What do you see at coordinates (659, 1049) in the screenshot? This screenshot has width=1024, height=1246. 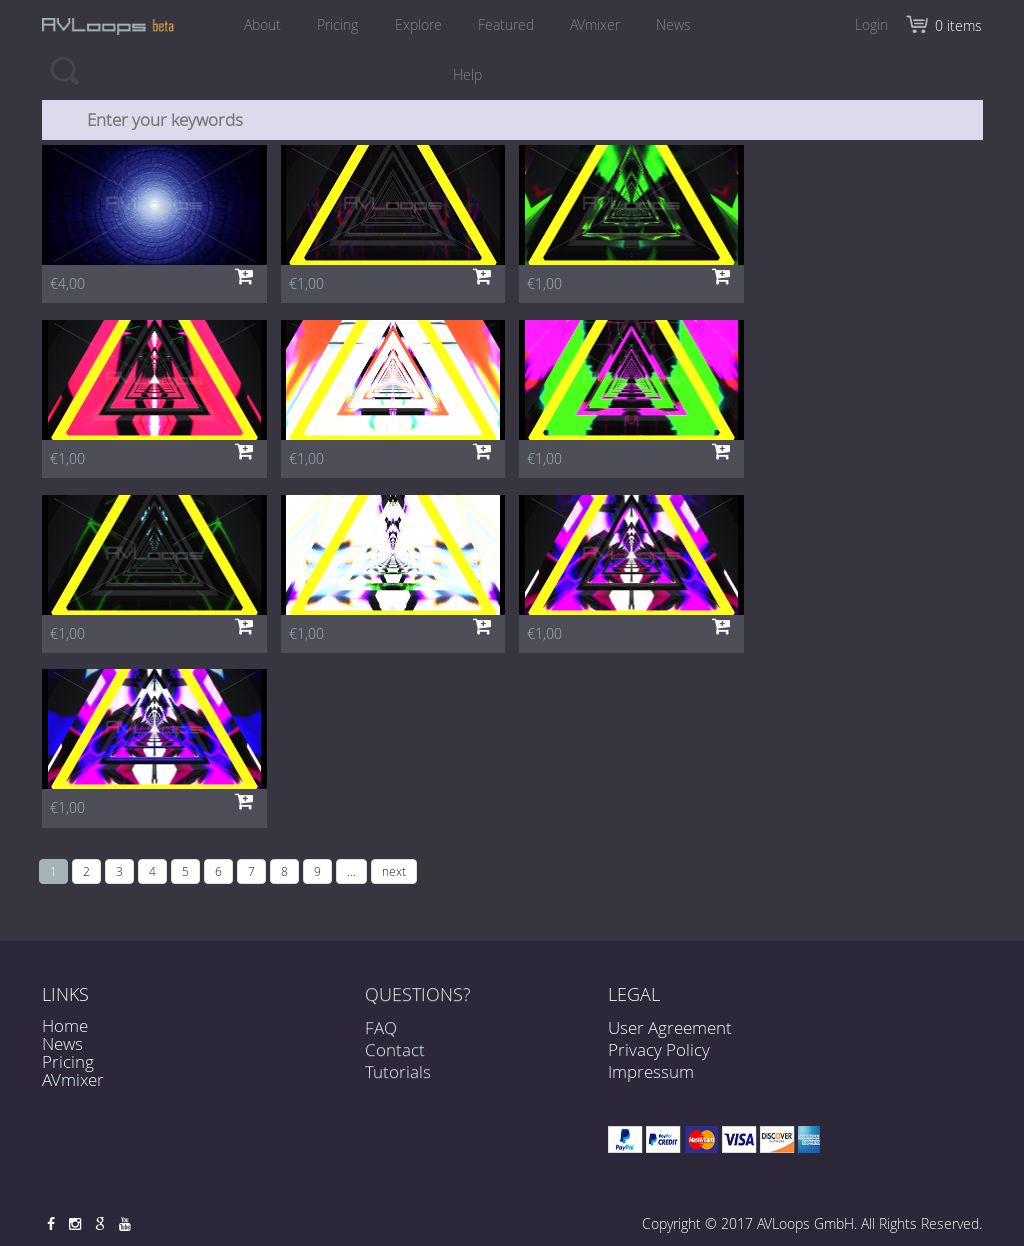 I see `Privacy Policy` at bounding box center [659, 1049].